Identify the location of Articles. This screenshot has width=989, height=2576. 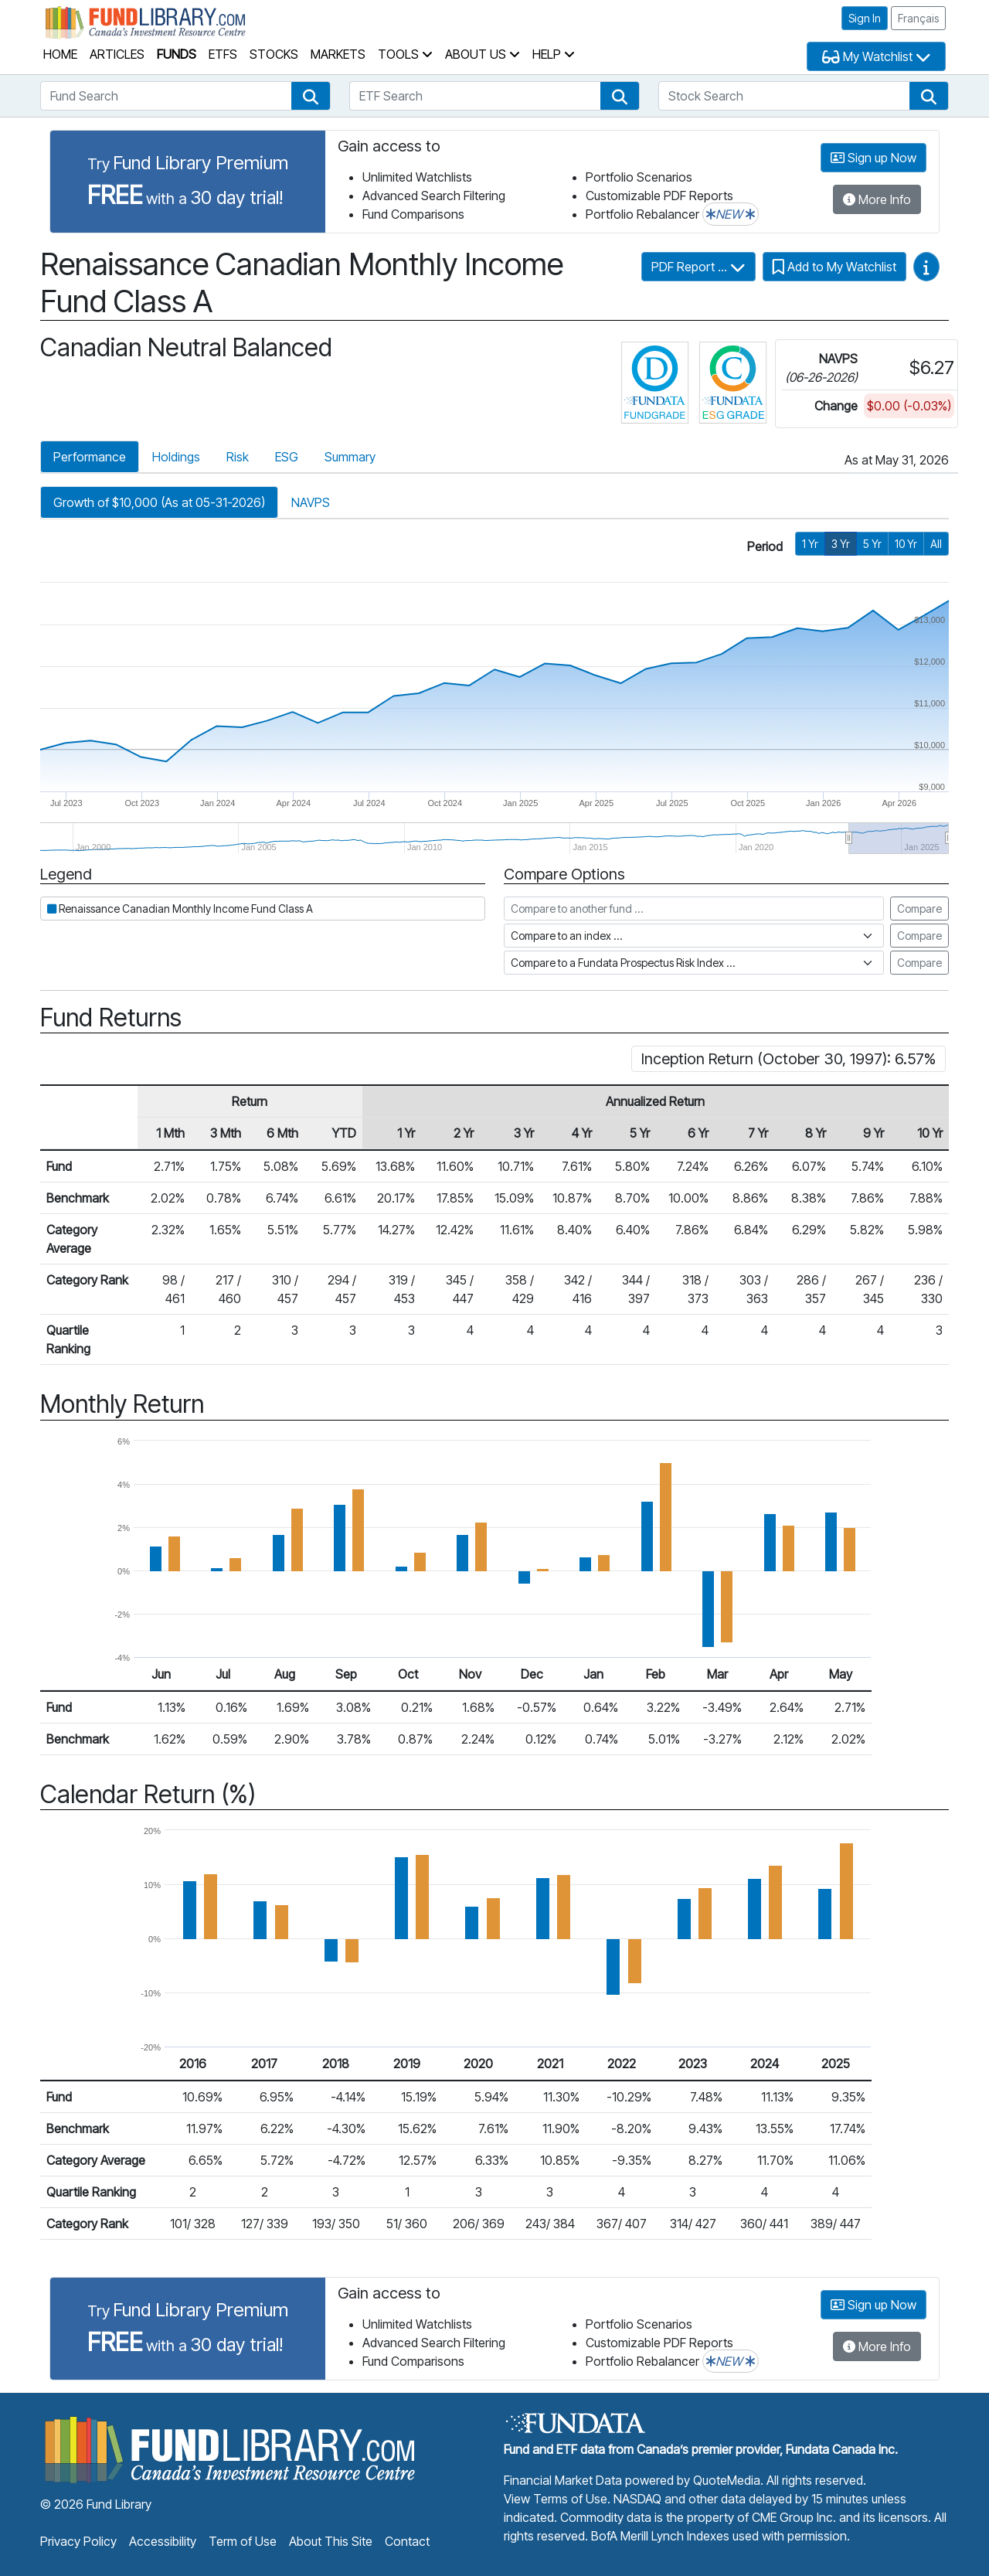
(117, 54).